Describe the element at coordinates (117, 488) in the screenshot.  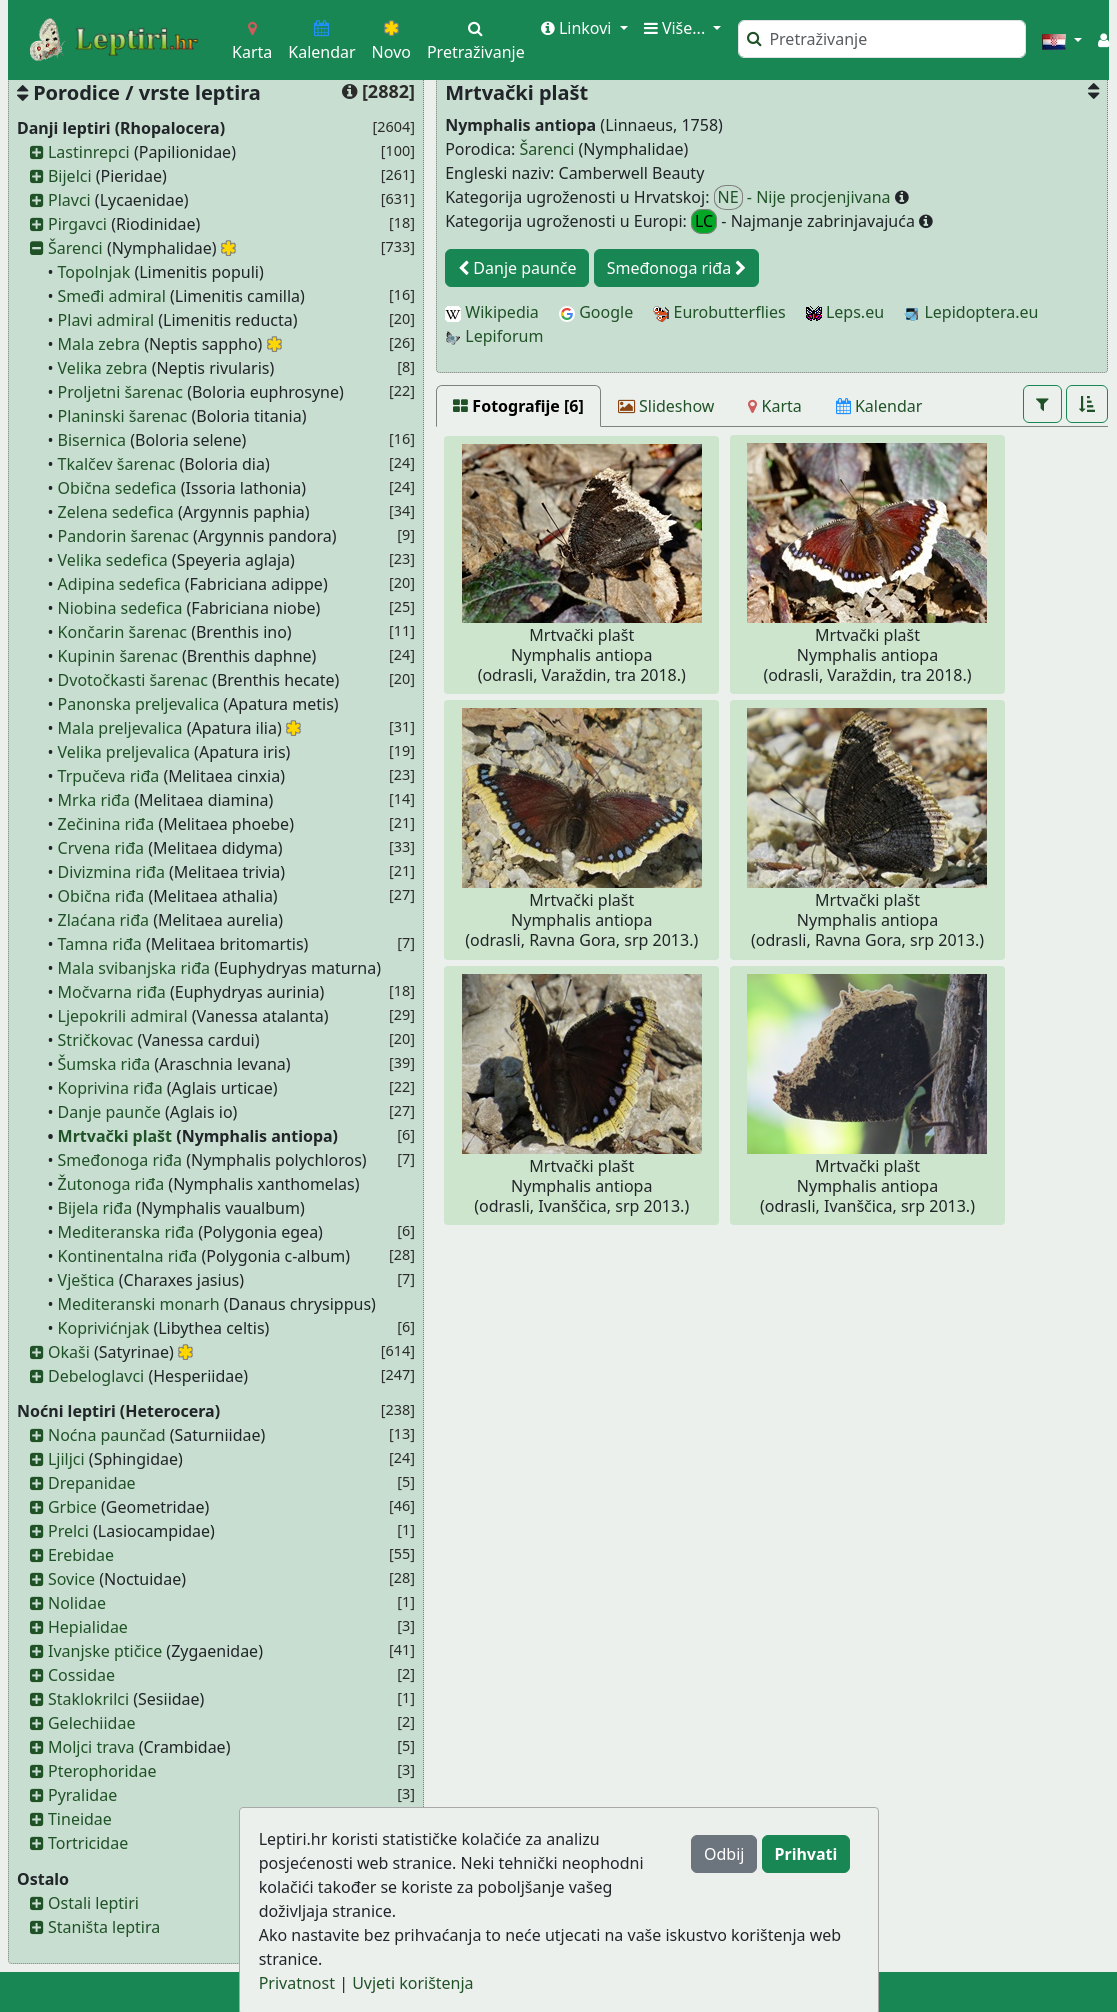
I see `Obična sedefica` at that location.